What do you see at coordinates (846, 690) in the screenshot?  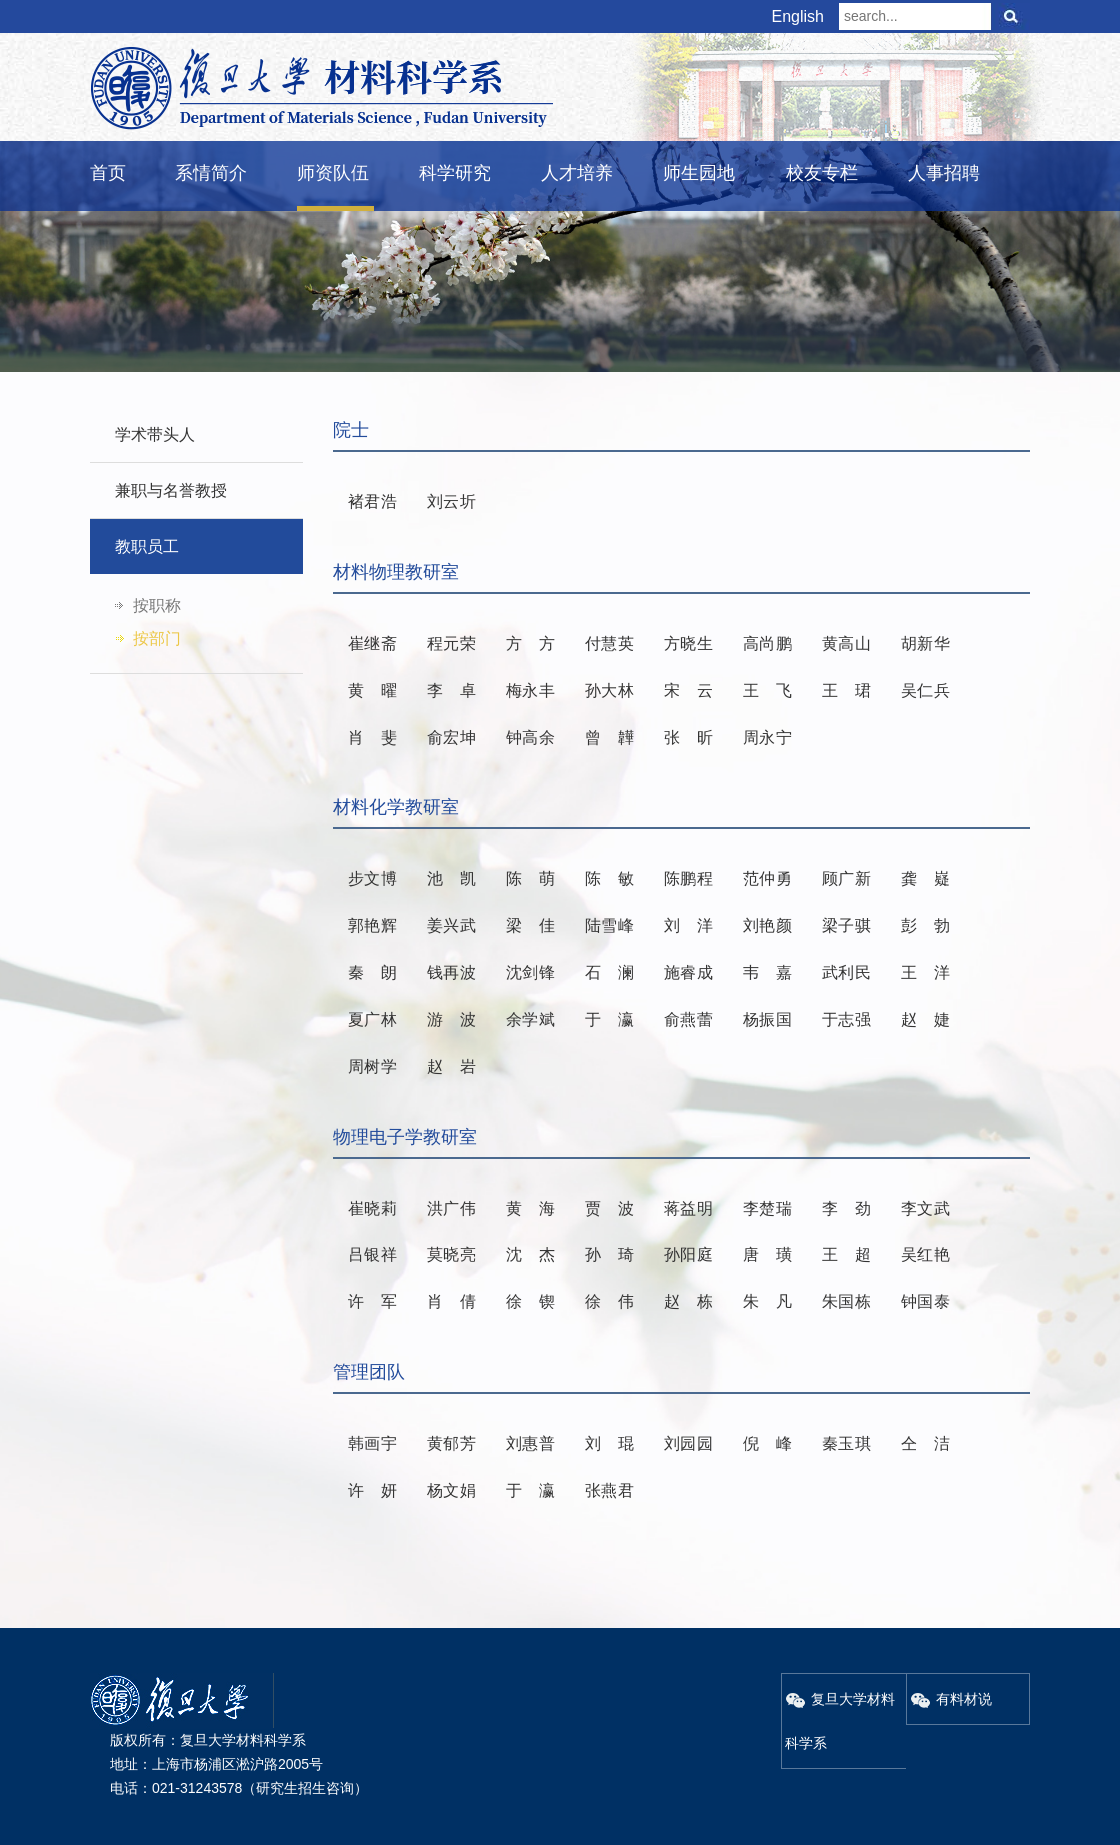 I see `王珺` at bounding box center [846, 690].